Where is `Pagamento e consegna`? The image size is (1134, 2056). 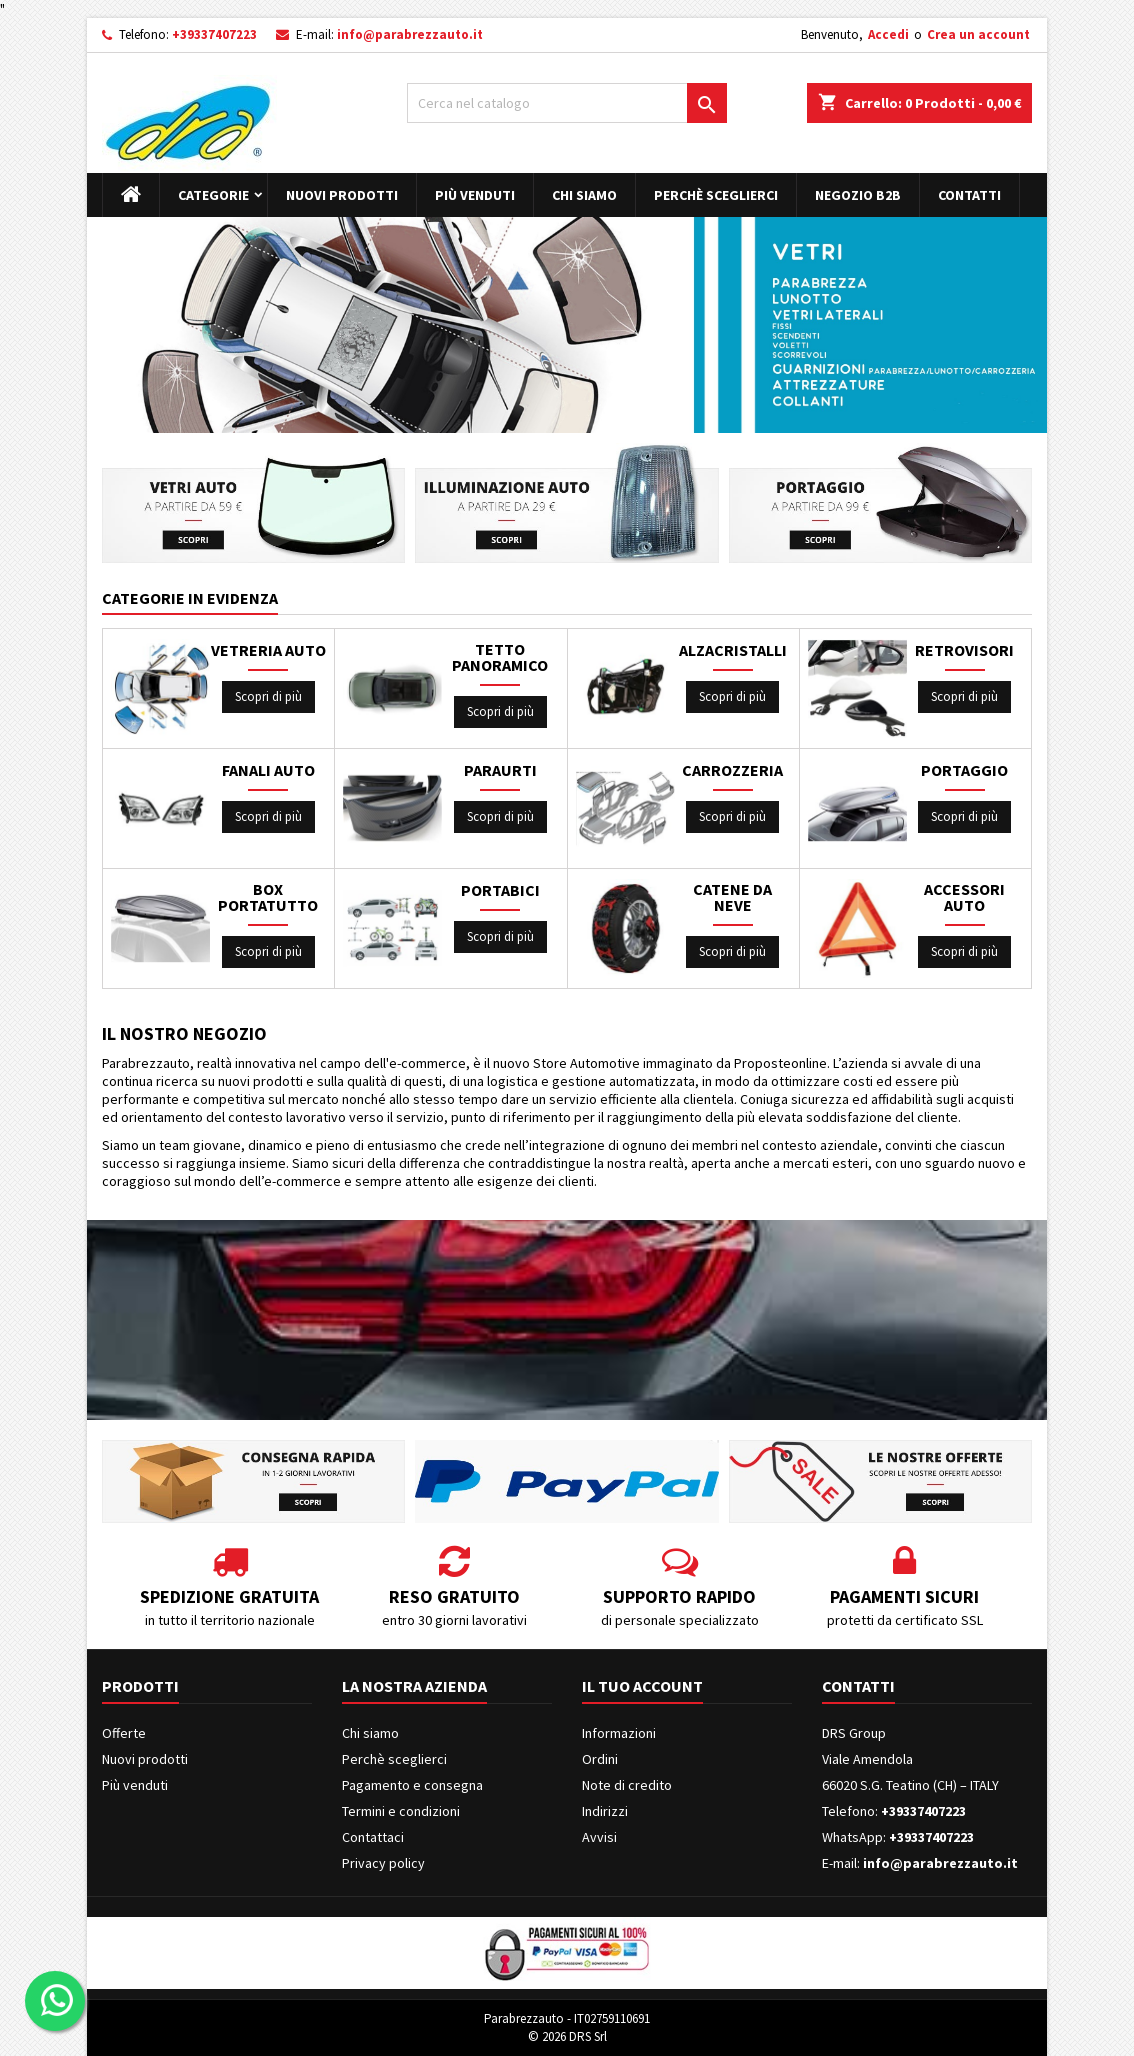 Pagamento e consegna is located at coordinates (412, 1785).